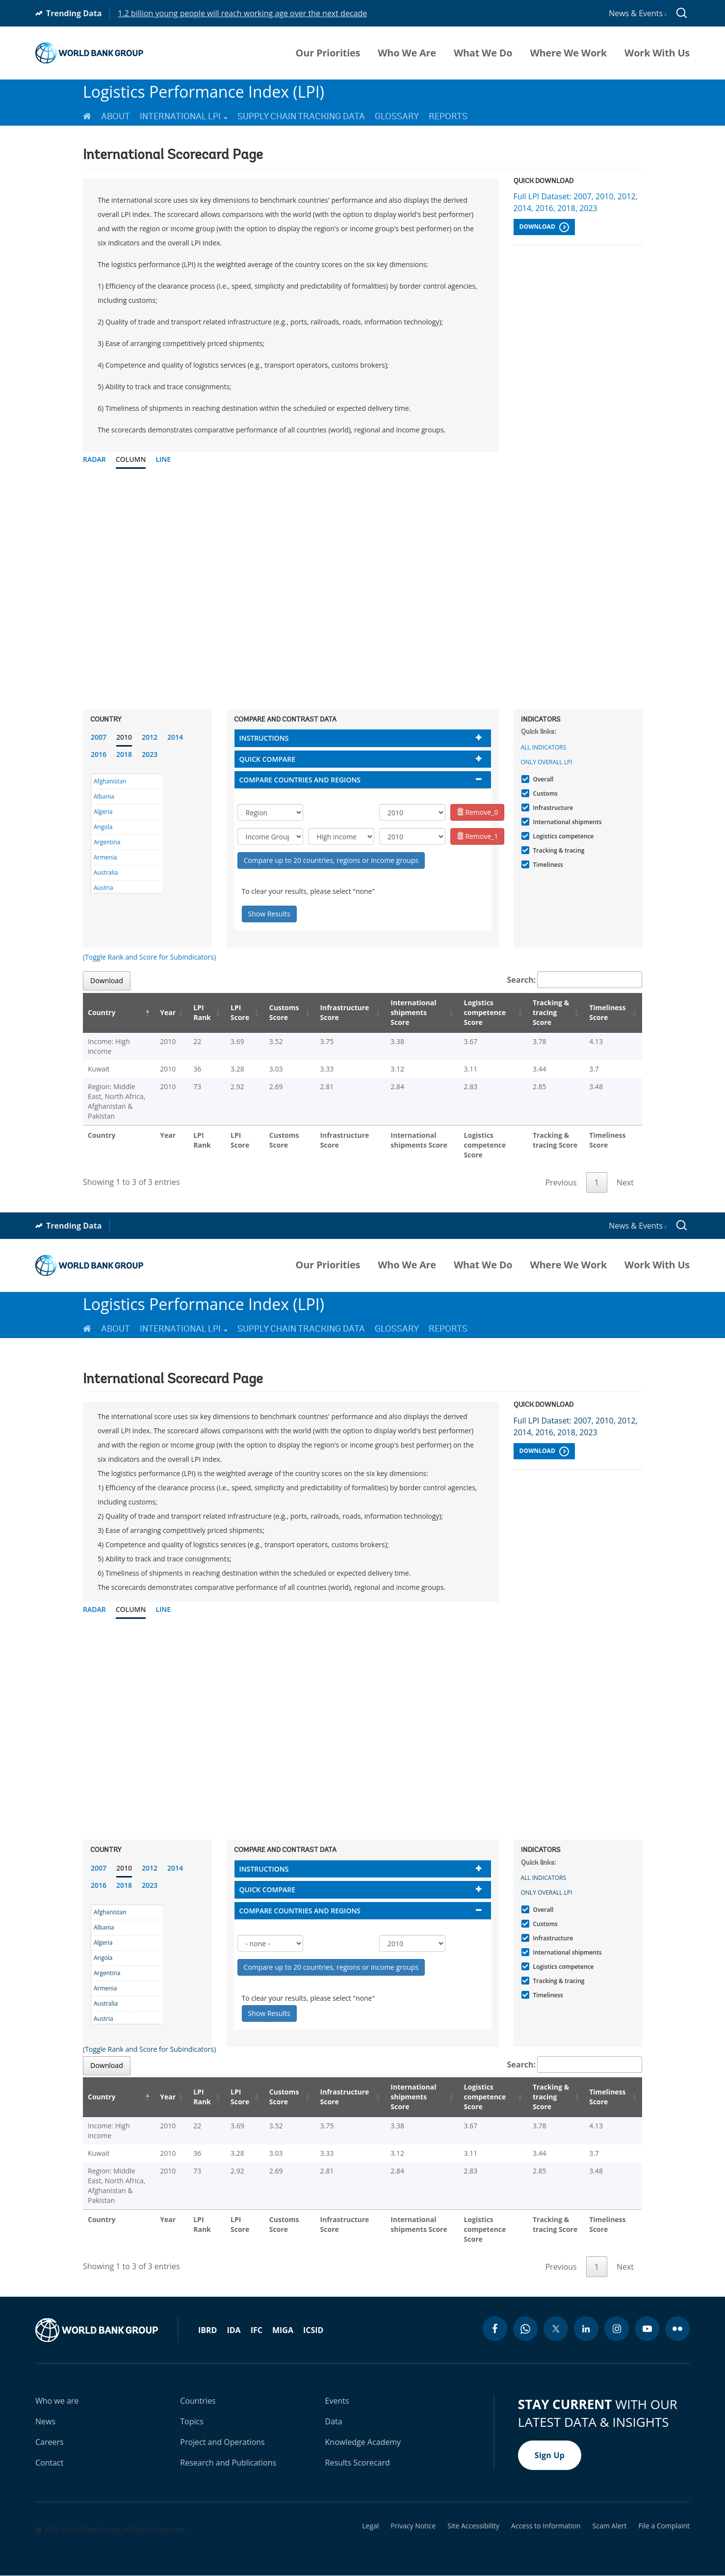  Describe the element at coordinates (264, 738) in the screenshot. I see `Instructions [button]` at that location.